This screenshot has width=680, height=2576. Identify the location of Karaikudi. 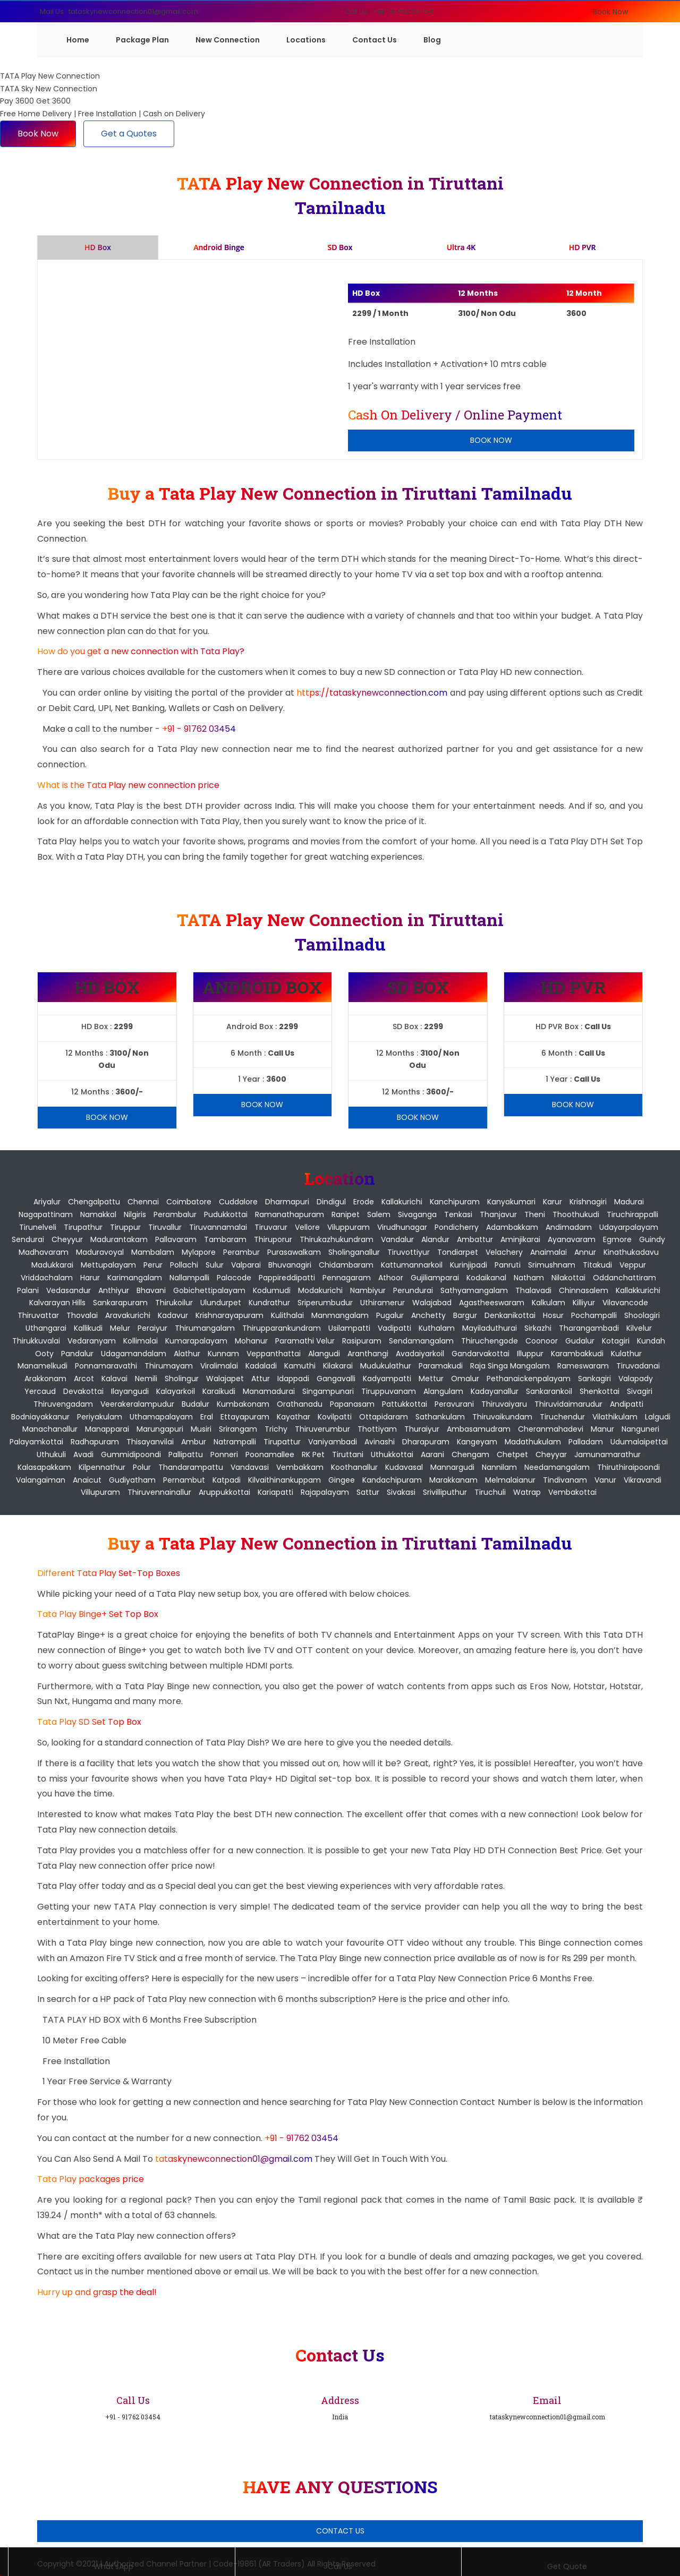
(218, 1391).